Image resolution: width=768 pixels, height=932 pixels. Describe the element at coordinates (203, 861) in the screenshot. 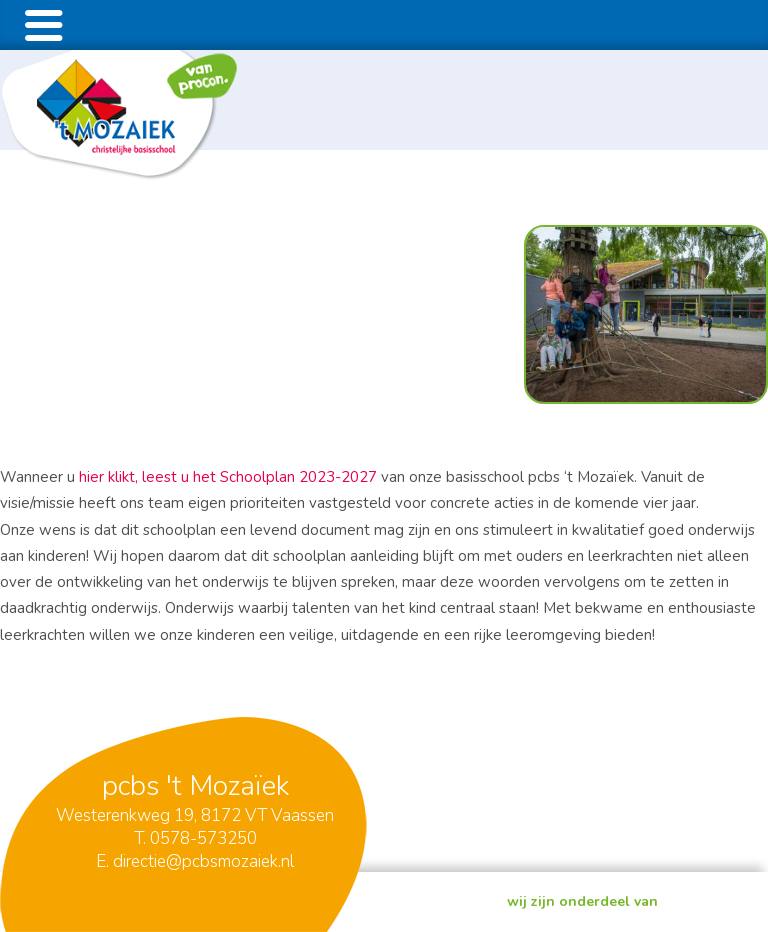

I see `directie@pcbsmozaiek.nl` at that location.